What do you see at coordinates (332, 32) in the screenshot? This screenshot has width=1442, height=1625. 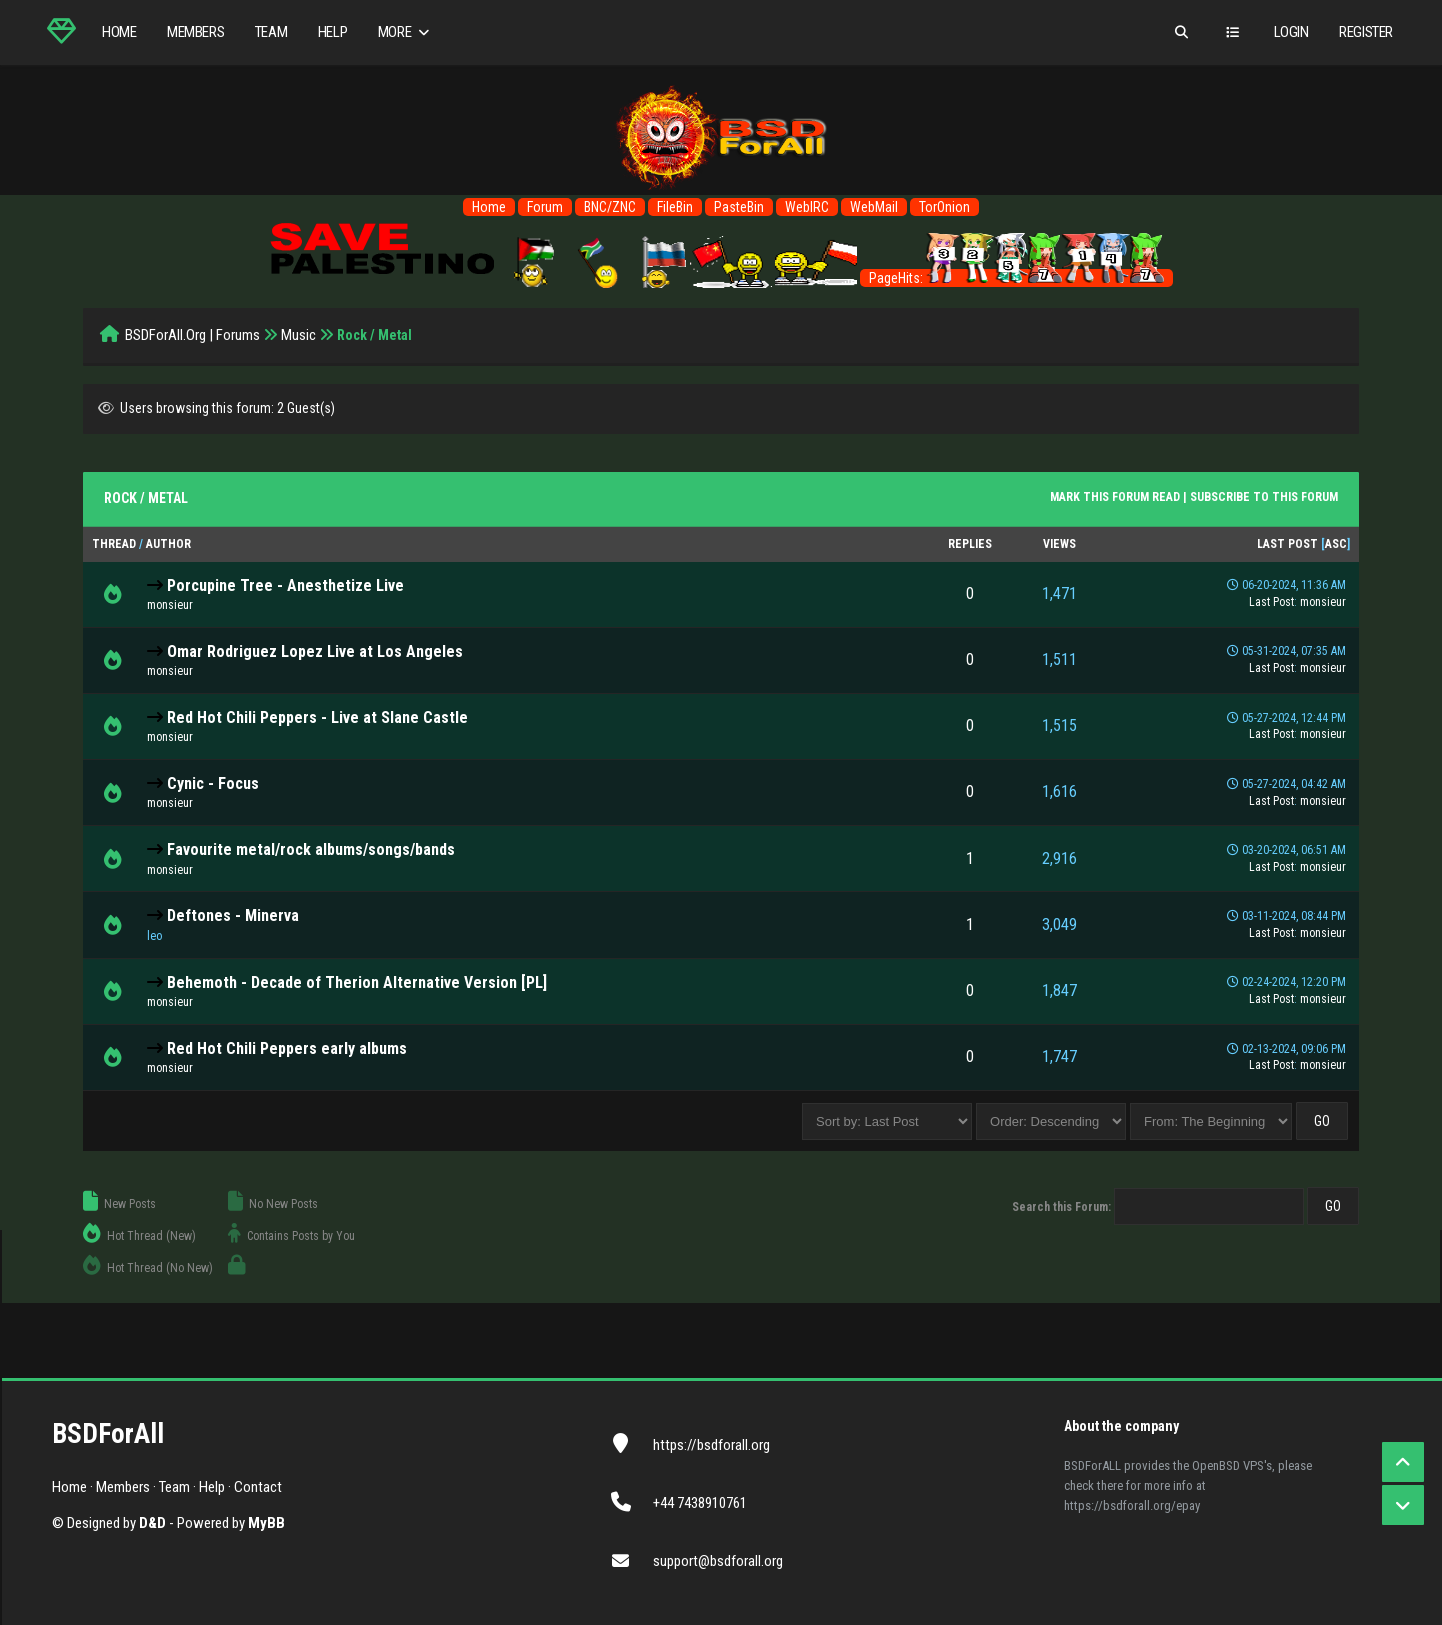 I see `Help` at bounding box center [332, 32].